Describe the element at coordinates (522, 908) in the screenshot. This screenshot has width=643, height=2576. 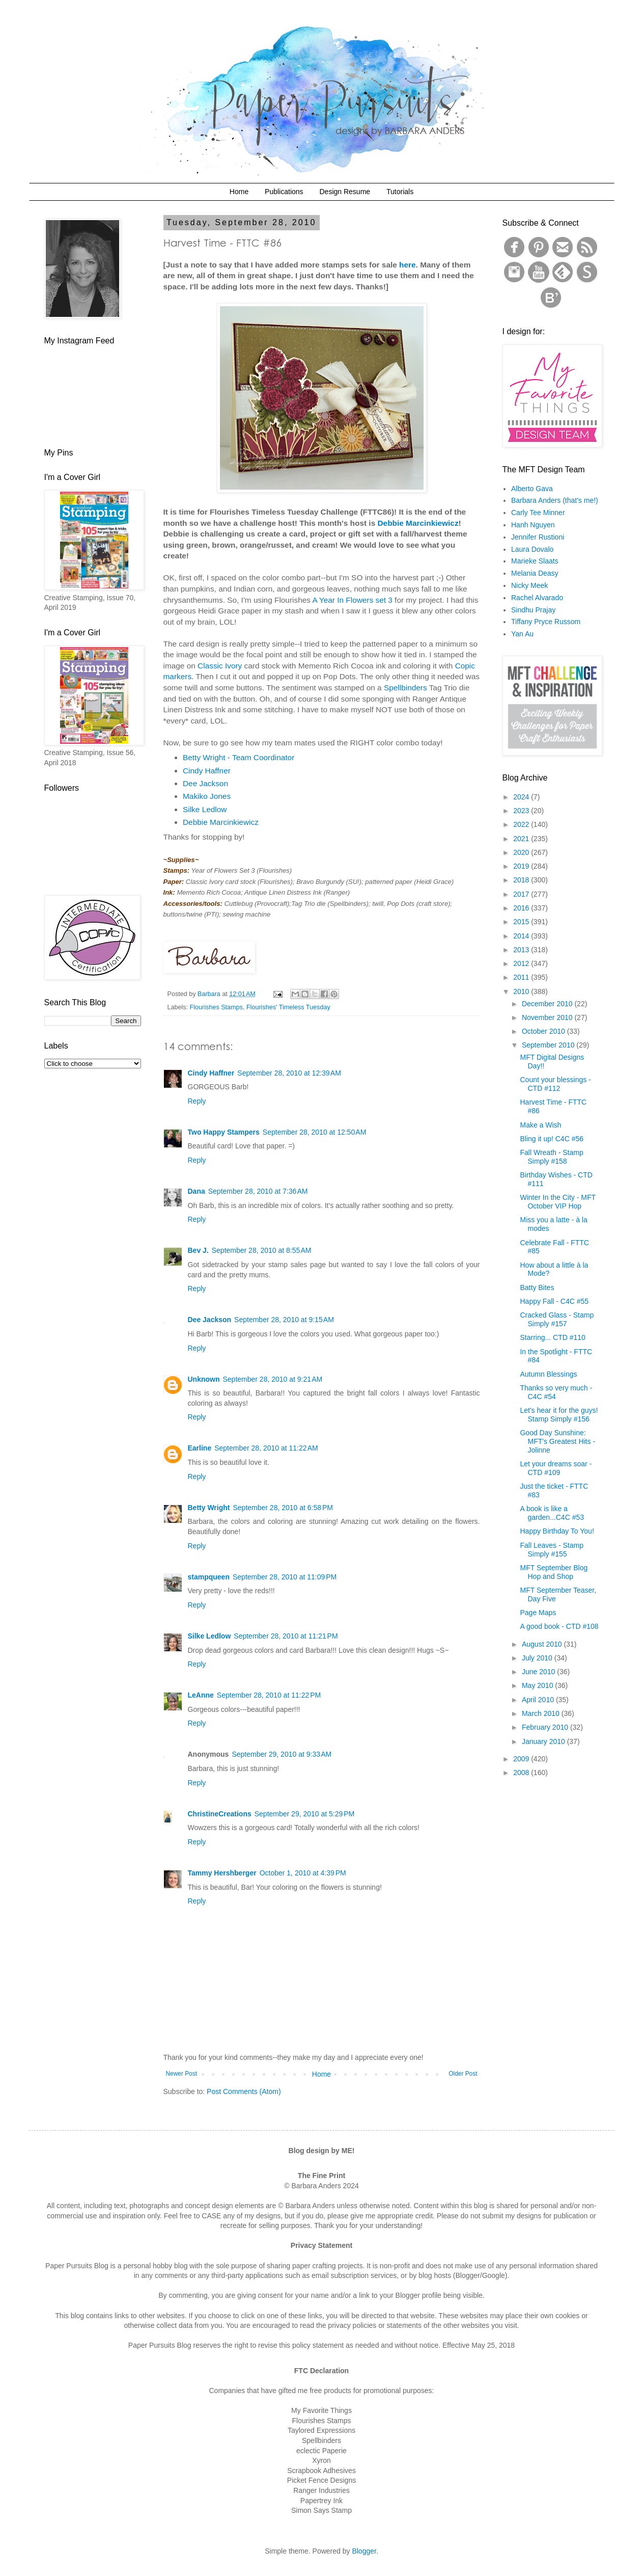
I see `2016` at that location.